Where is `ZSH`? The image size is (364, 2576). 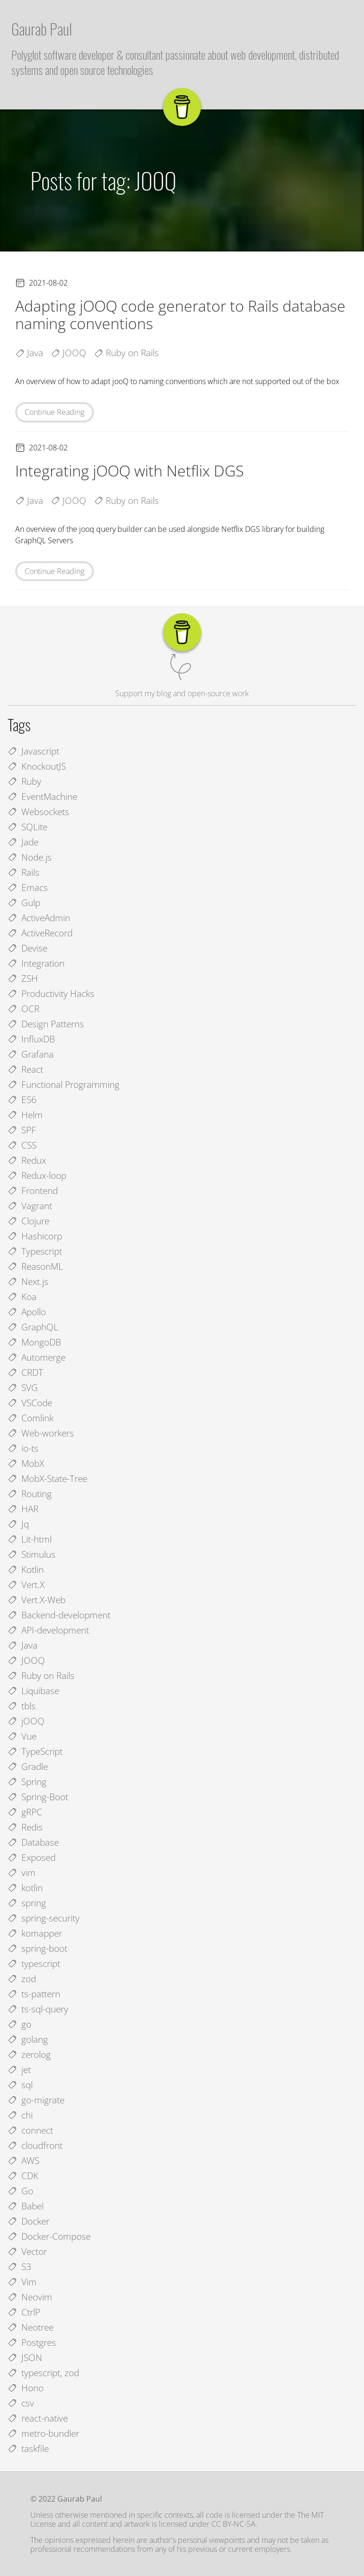
ZSH is located at coordinates (23, 978).